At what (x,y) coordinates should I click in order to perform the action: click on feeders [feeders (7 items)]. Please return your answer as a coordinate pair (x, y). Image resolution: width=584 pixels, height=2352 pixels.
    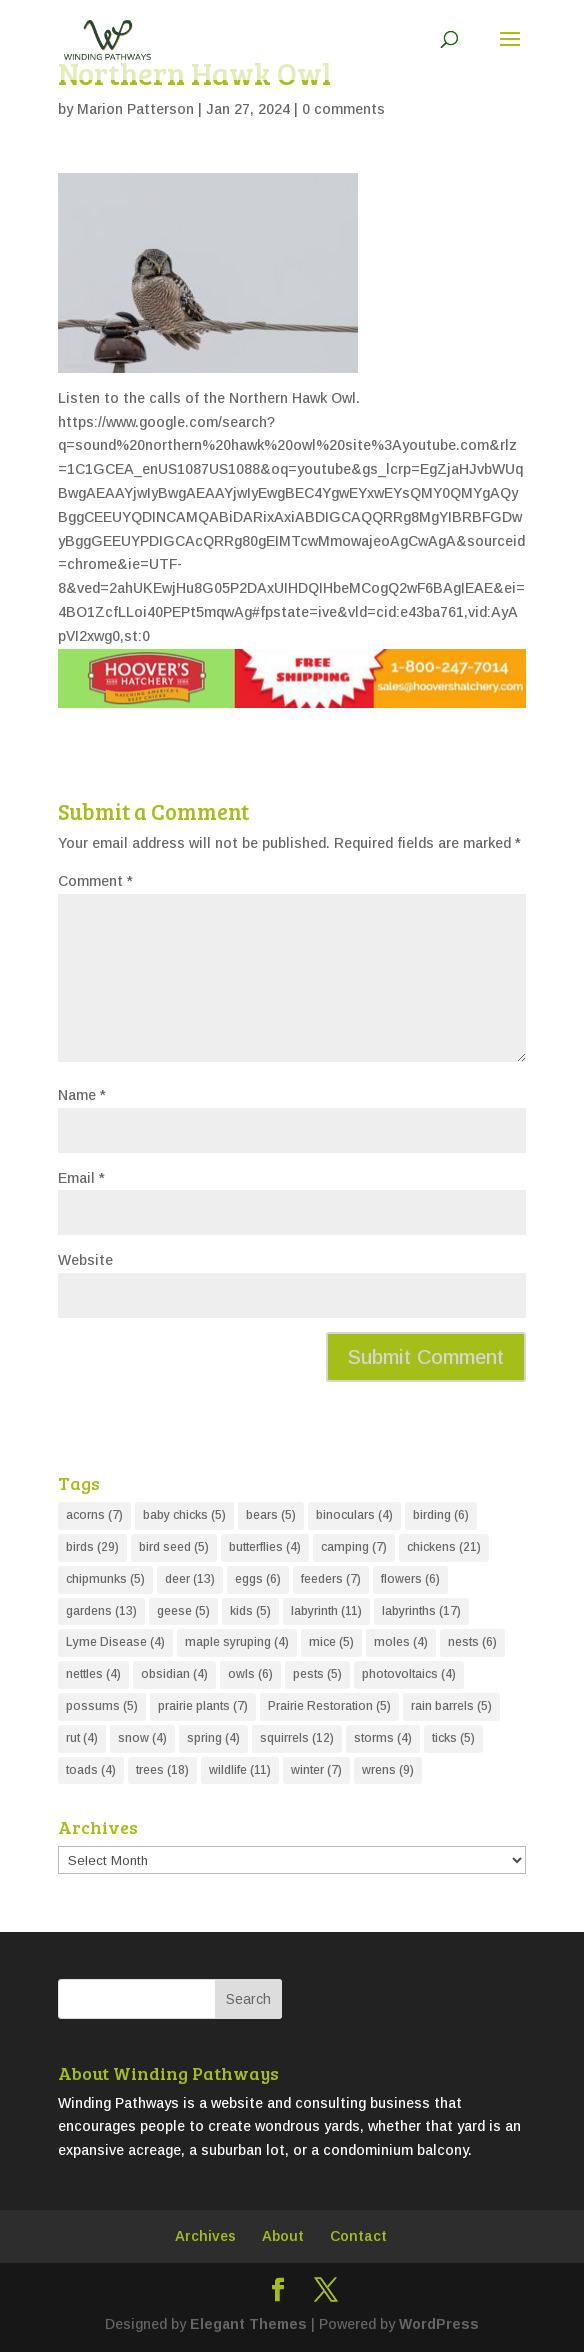
    Looking at the image, I should click on (331, 1579).